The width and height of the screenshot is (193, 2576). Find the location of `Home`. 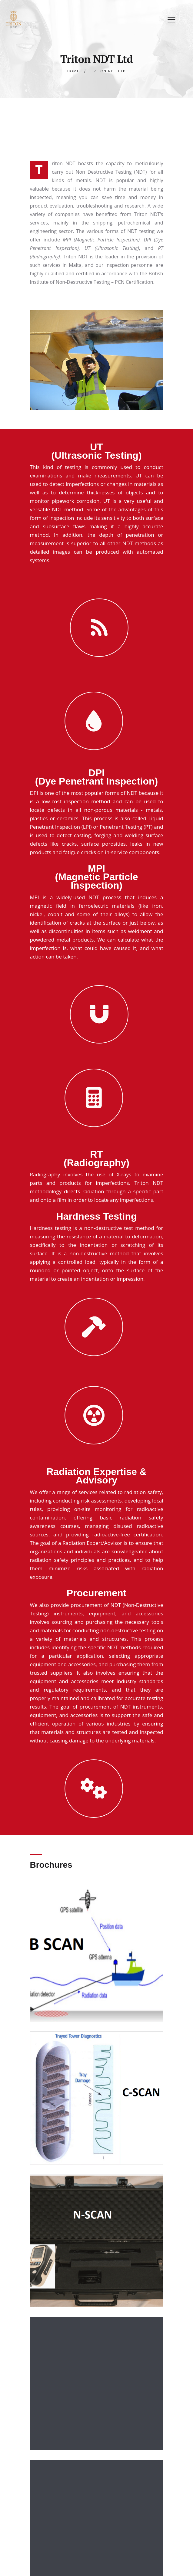

Home is located at coordinates (73, 71).